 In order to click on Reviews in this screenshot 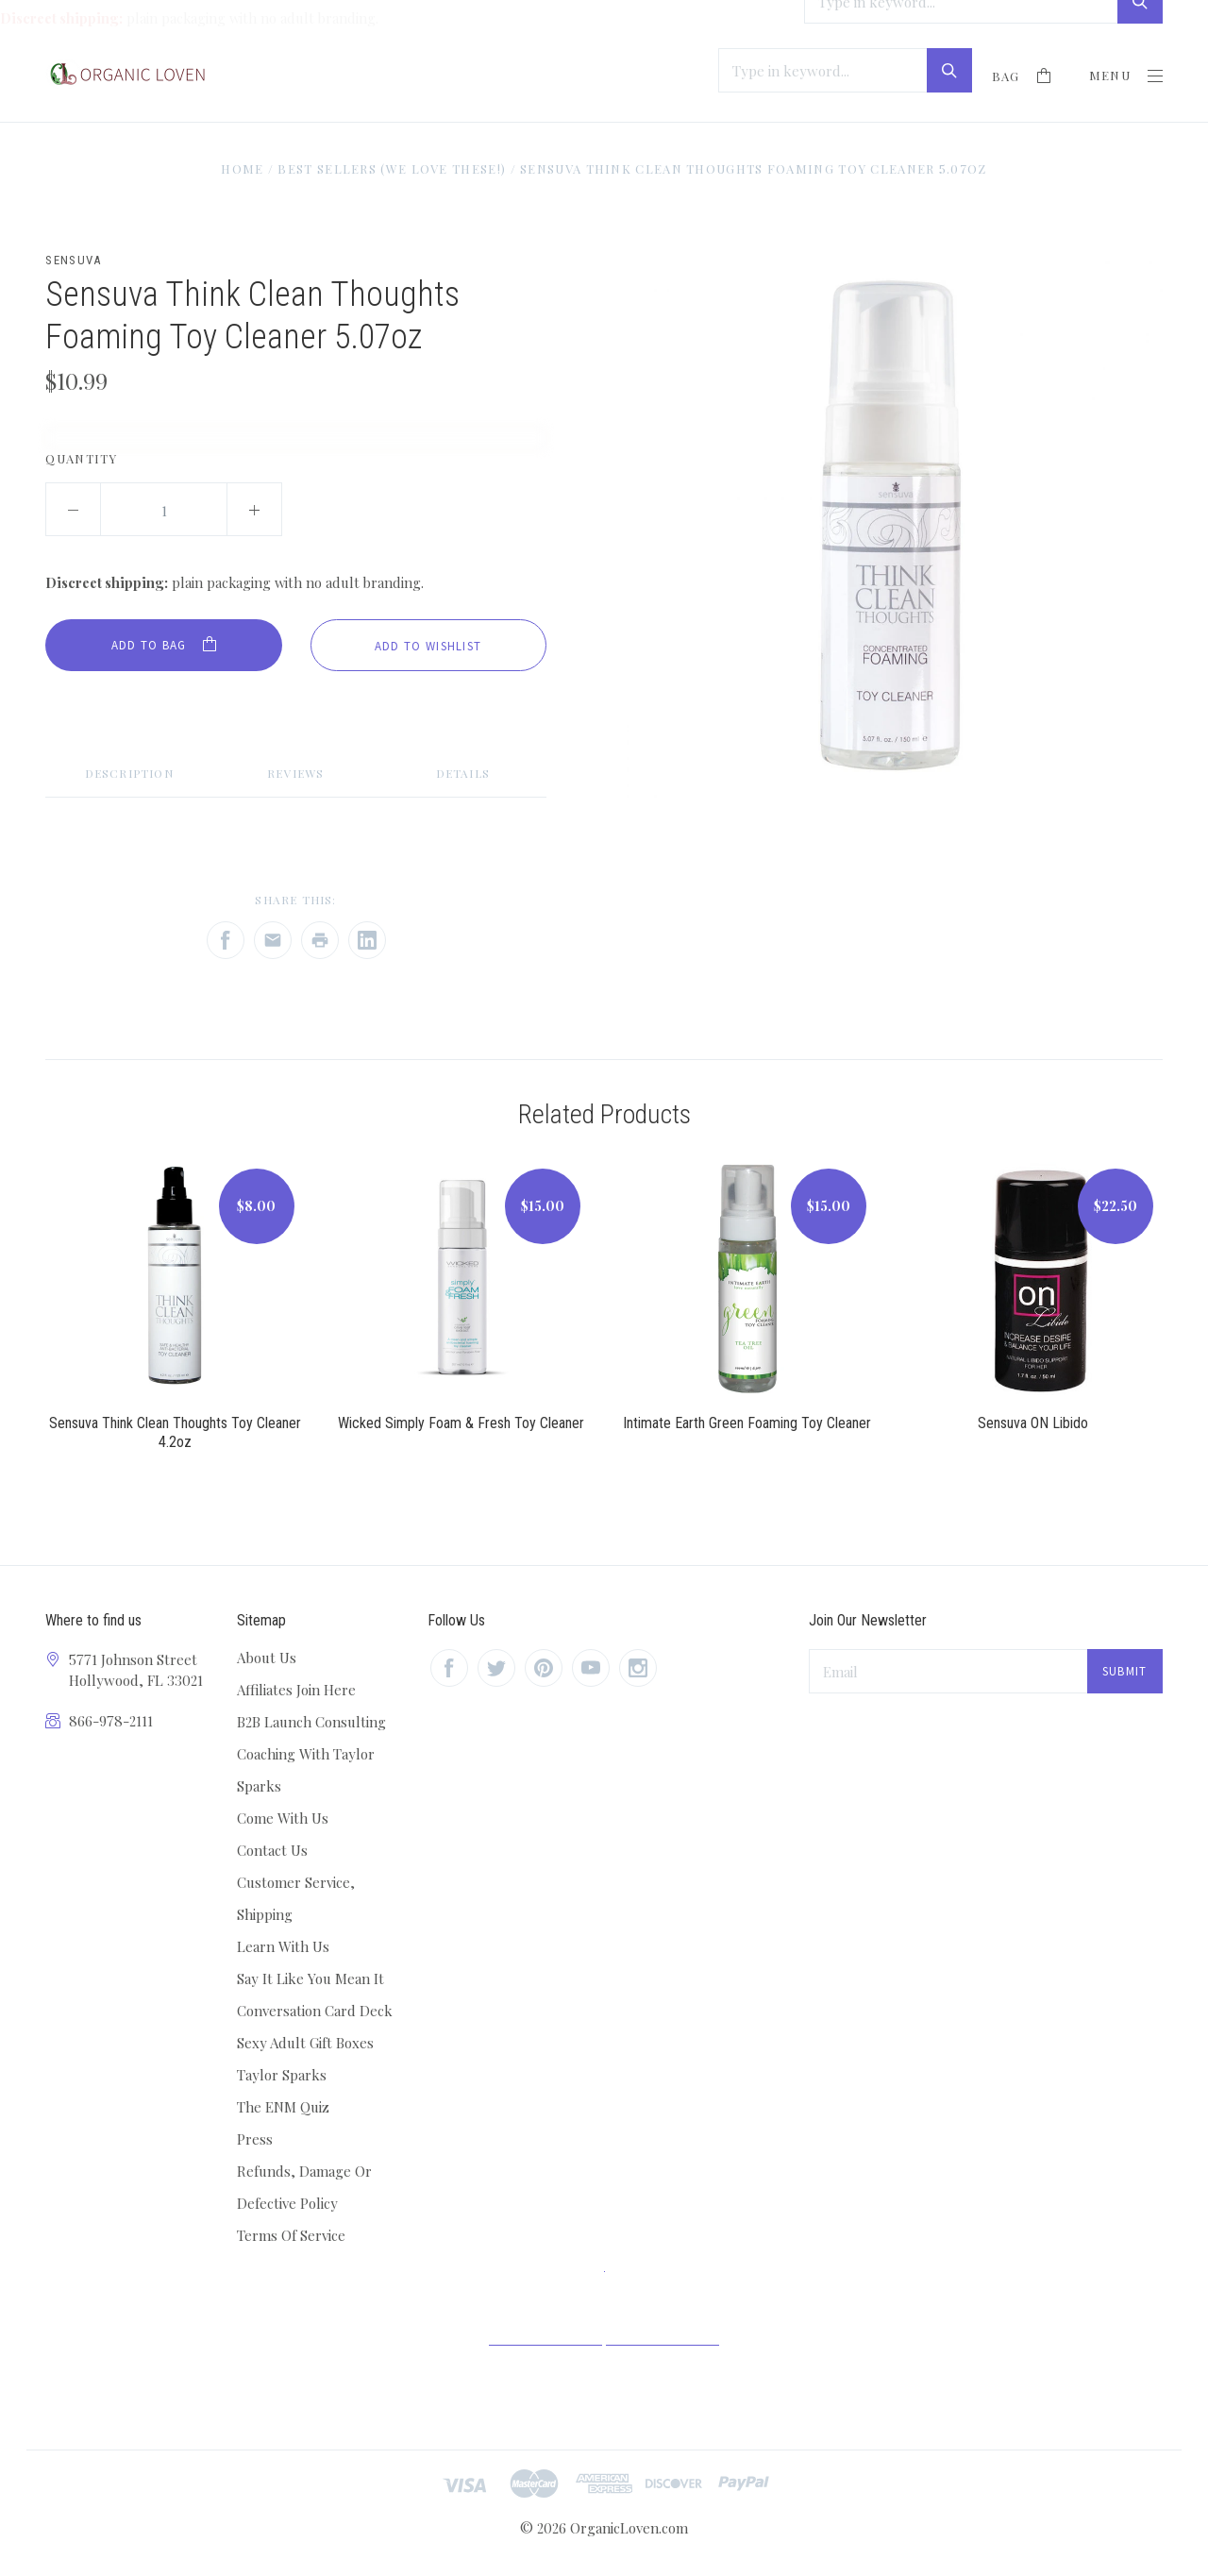, I will do `click(295, 773)`.